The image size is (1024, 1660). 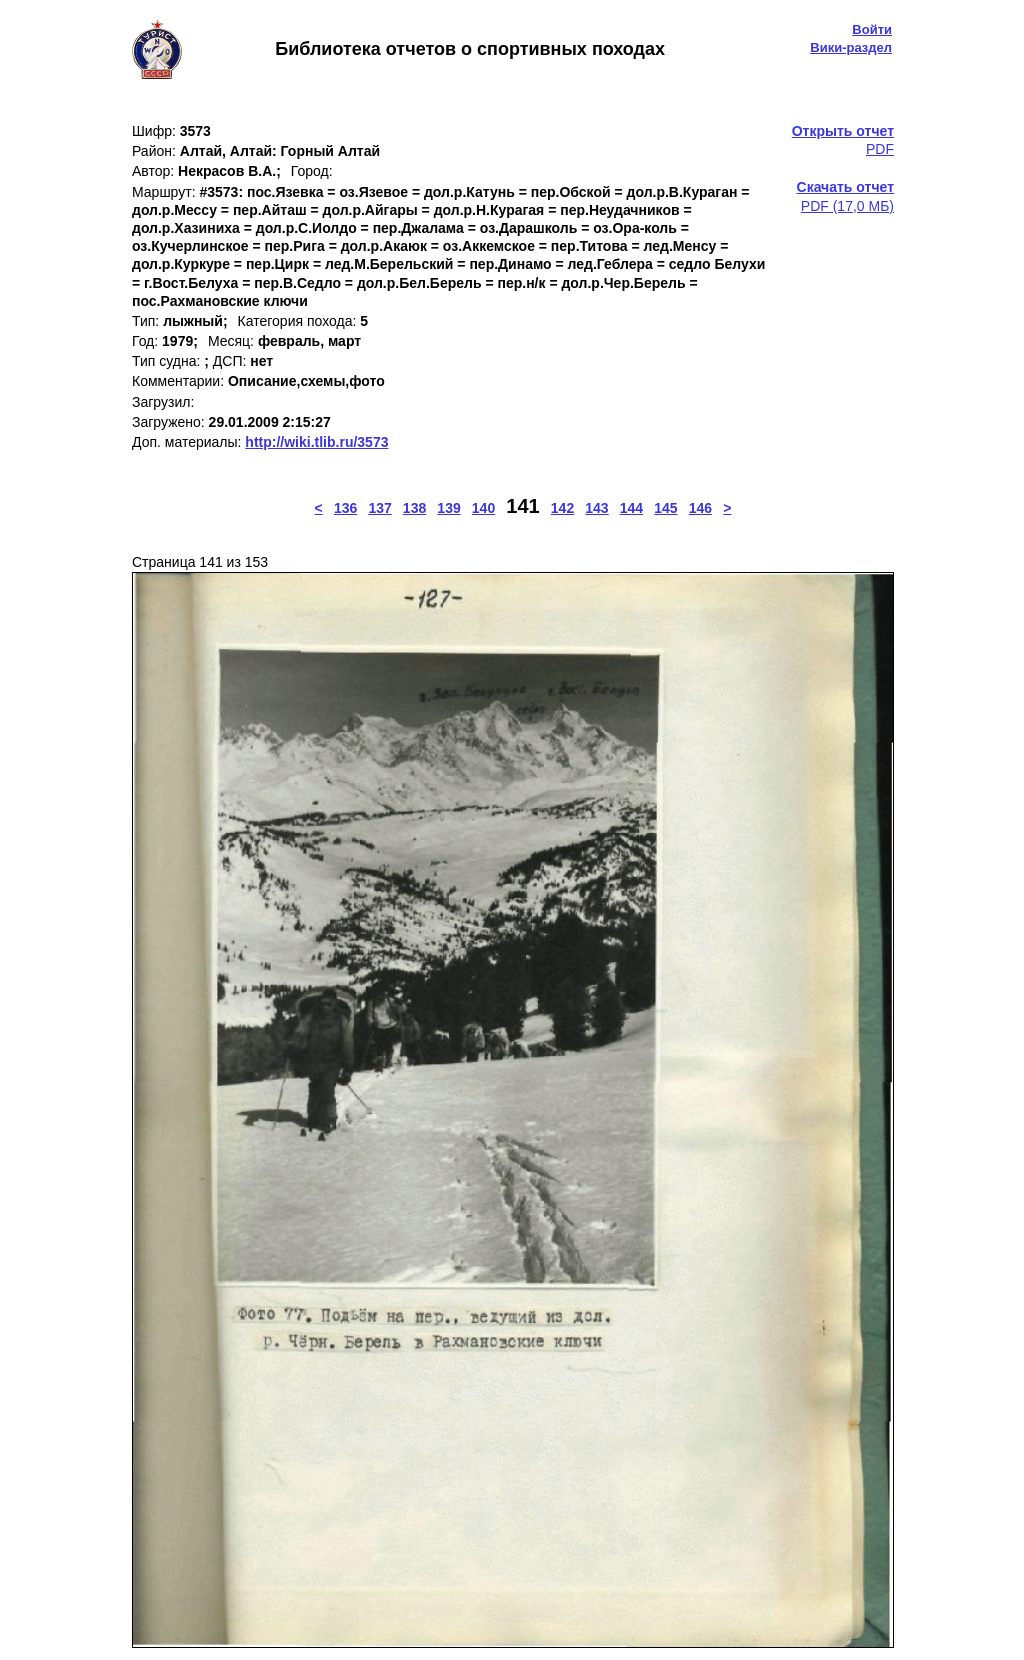 What do you see at coordinates (851, 47) in the screenshot?
I see `Вики-раздел` at bounding box center [851, 47].